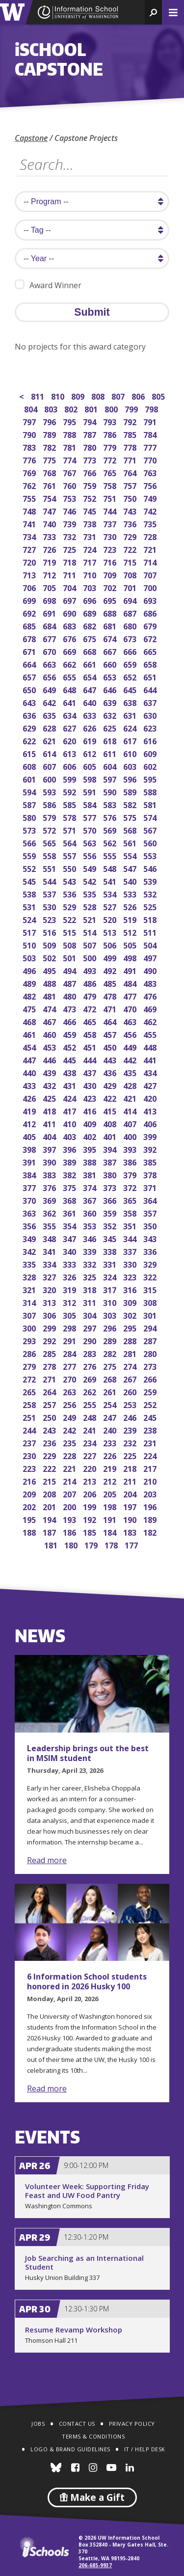 The image size is (184, 2576). What do you see at coordinates (131, 1493) in the screenshot?
I see `204` at bounding box center [131, 1493].